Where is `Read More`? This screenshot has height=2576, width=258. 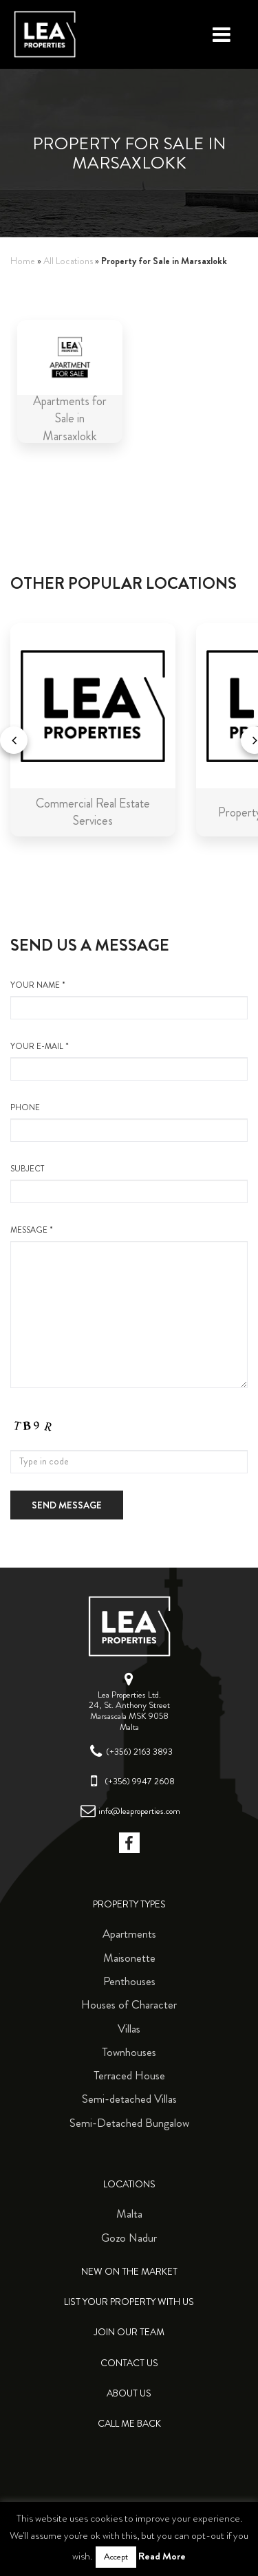
Read More is located at coordinates (162, 2556).